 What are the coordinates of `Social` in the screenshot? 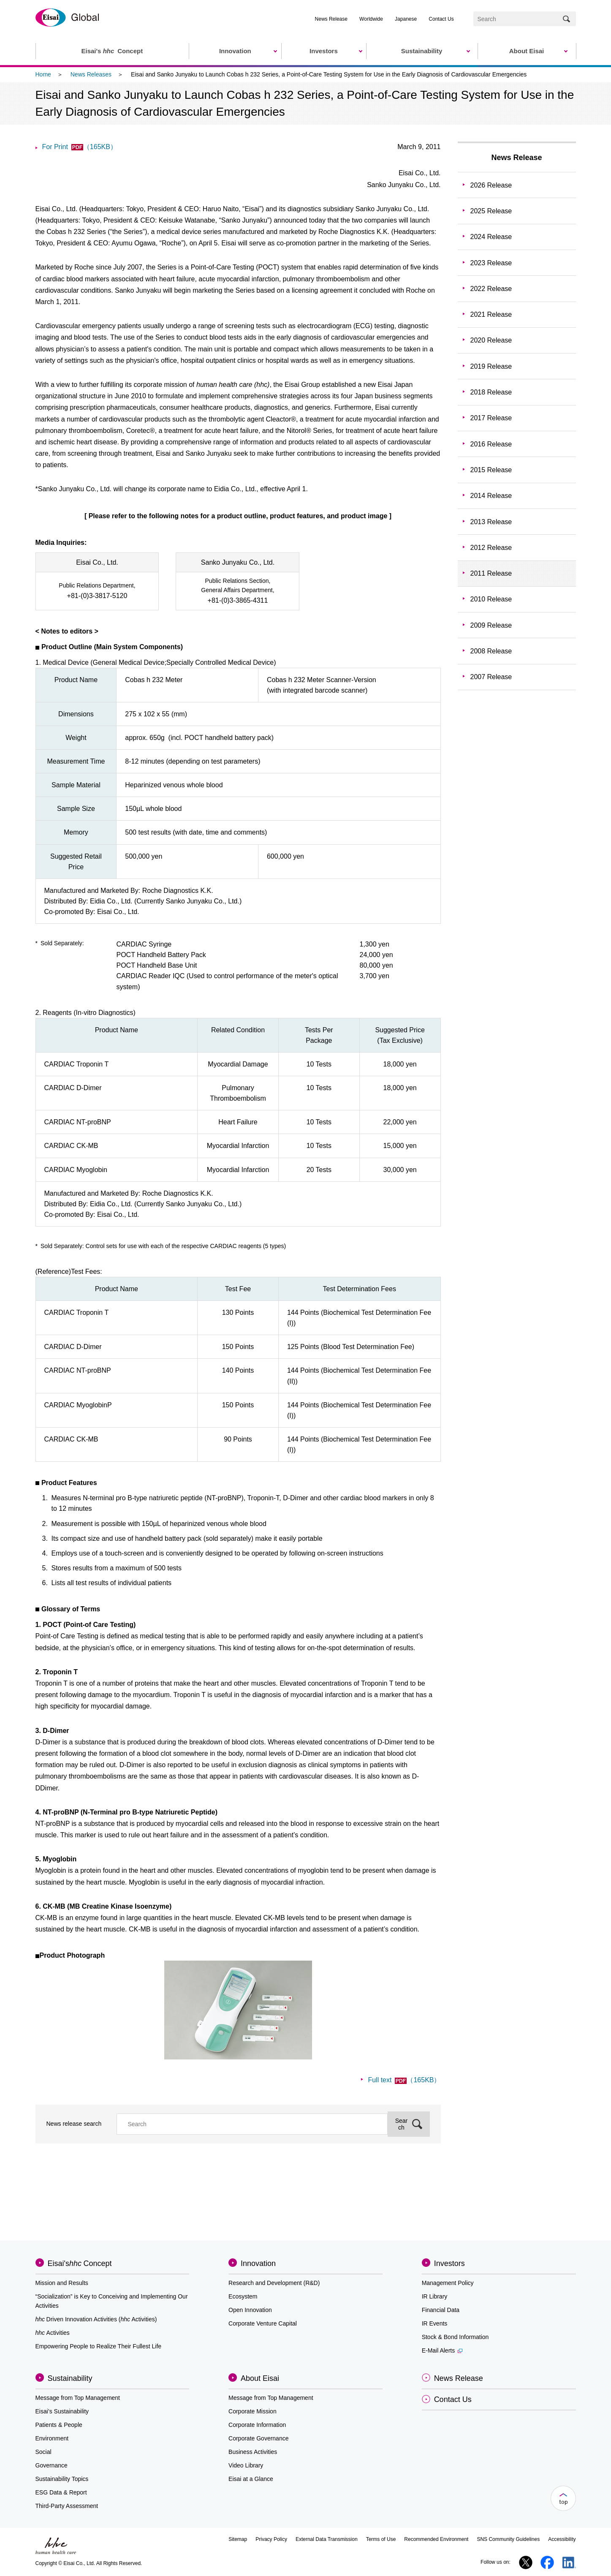 It's located at (43, 2451).